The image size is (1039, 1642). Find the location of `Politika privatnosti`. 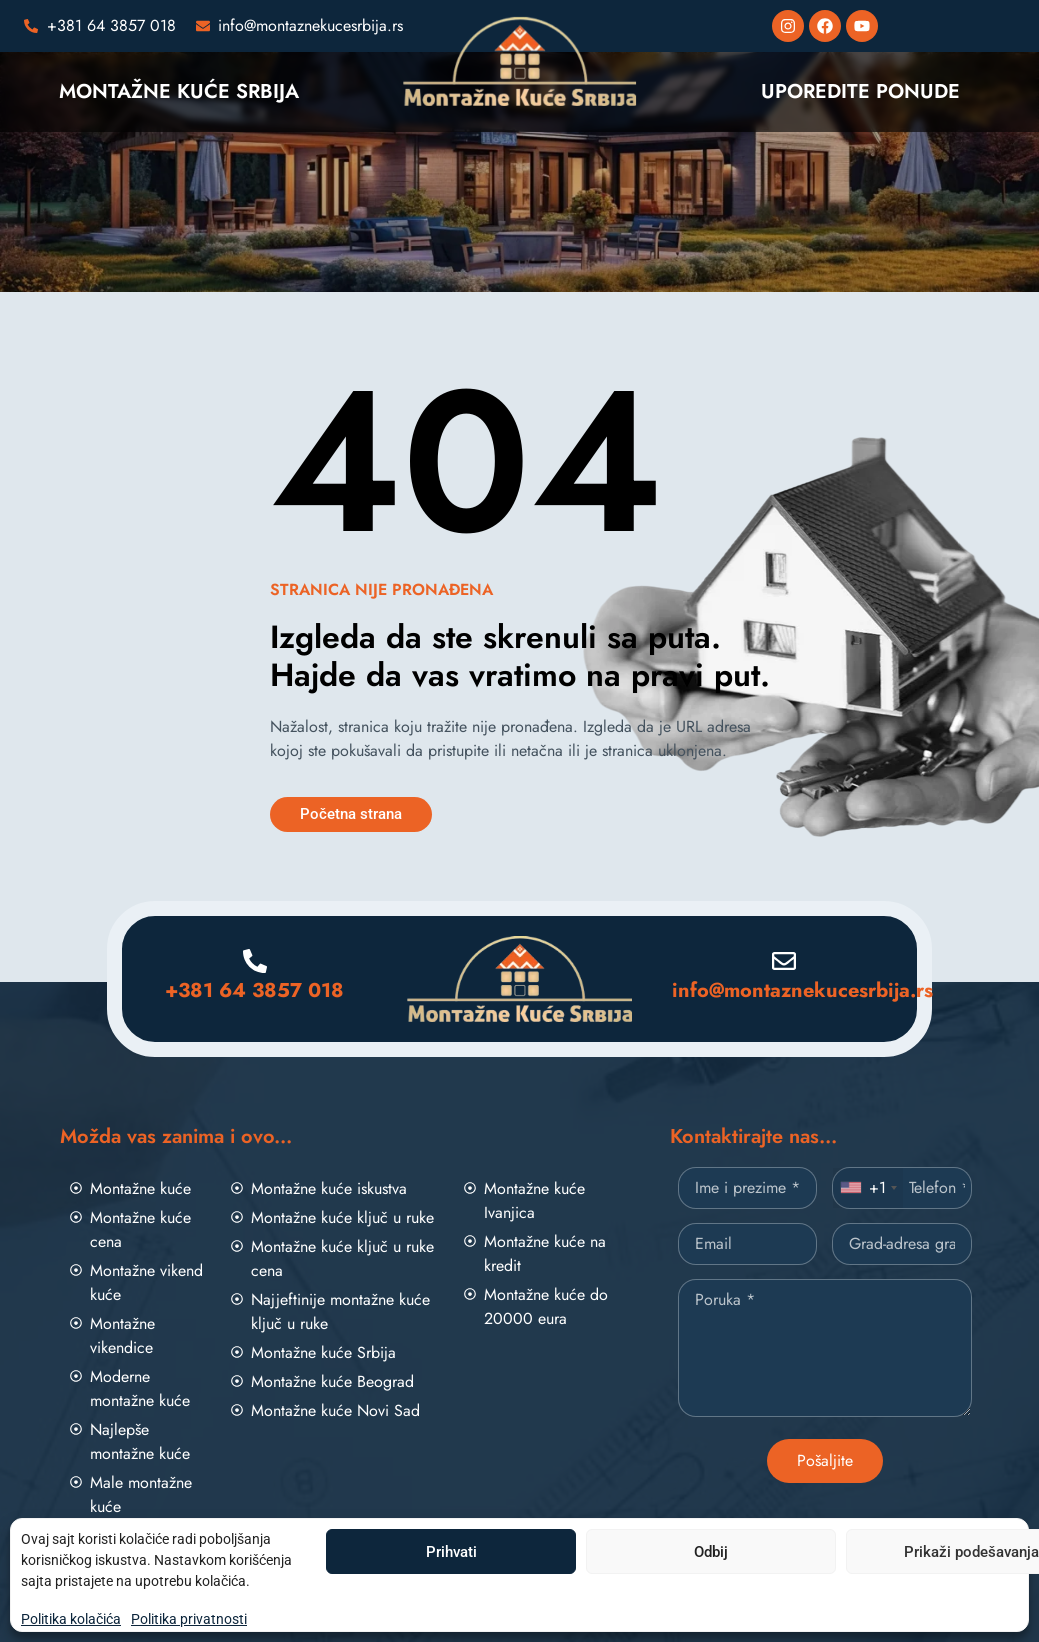

Politika privatnosti is located at coordinates (189, 1619).